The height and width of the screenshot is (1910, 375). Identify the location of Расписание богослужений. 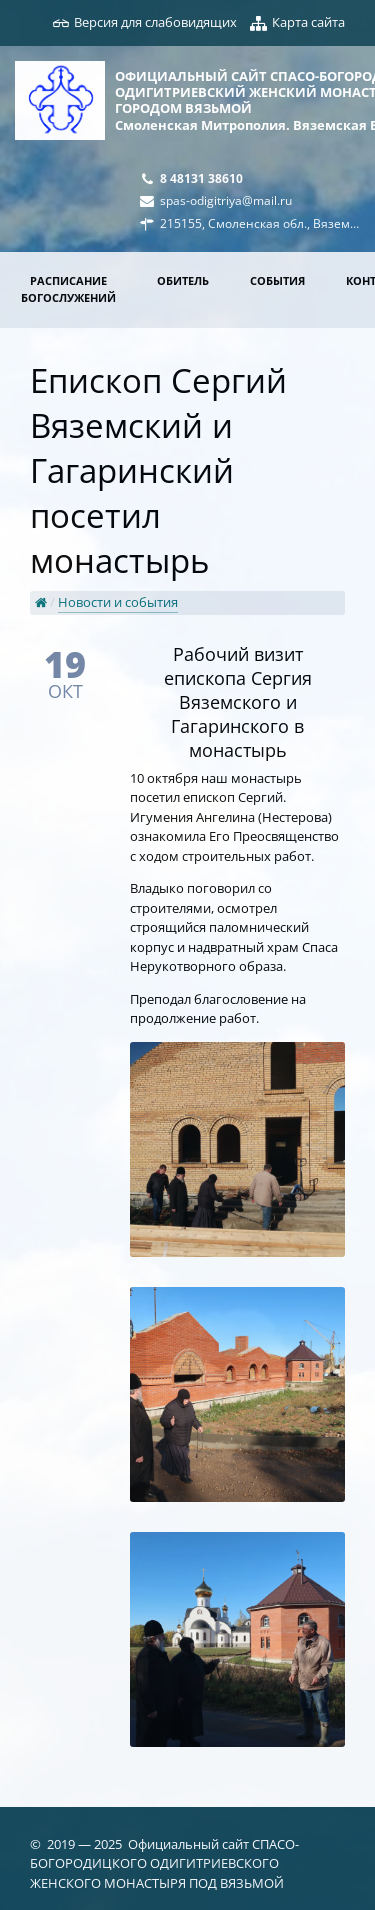
(68, 289).